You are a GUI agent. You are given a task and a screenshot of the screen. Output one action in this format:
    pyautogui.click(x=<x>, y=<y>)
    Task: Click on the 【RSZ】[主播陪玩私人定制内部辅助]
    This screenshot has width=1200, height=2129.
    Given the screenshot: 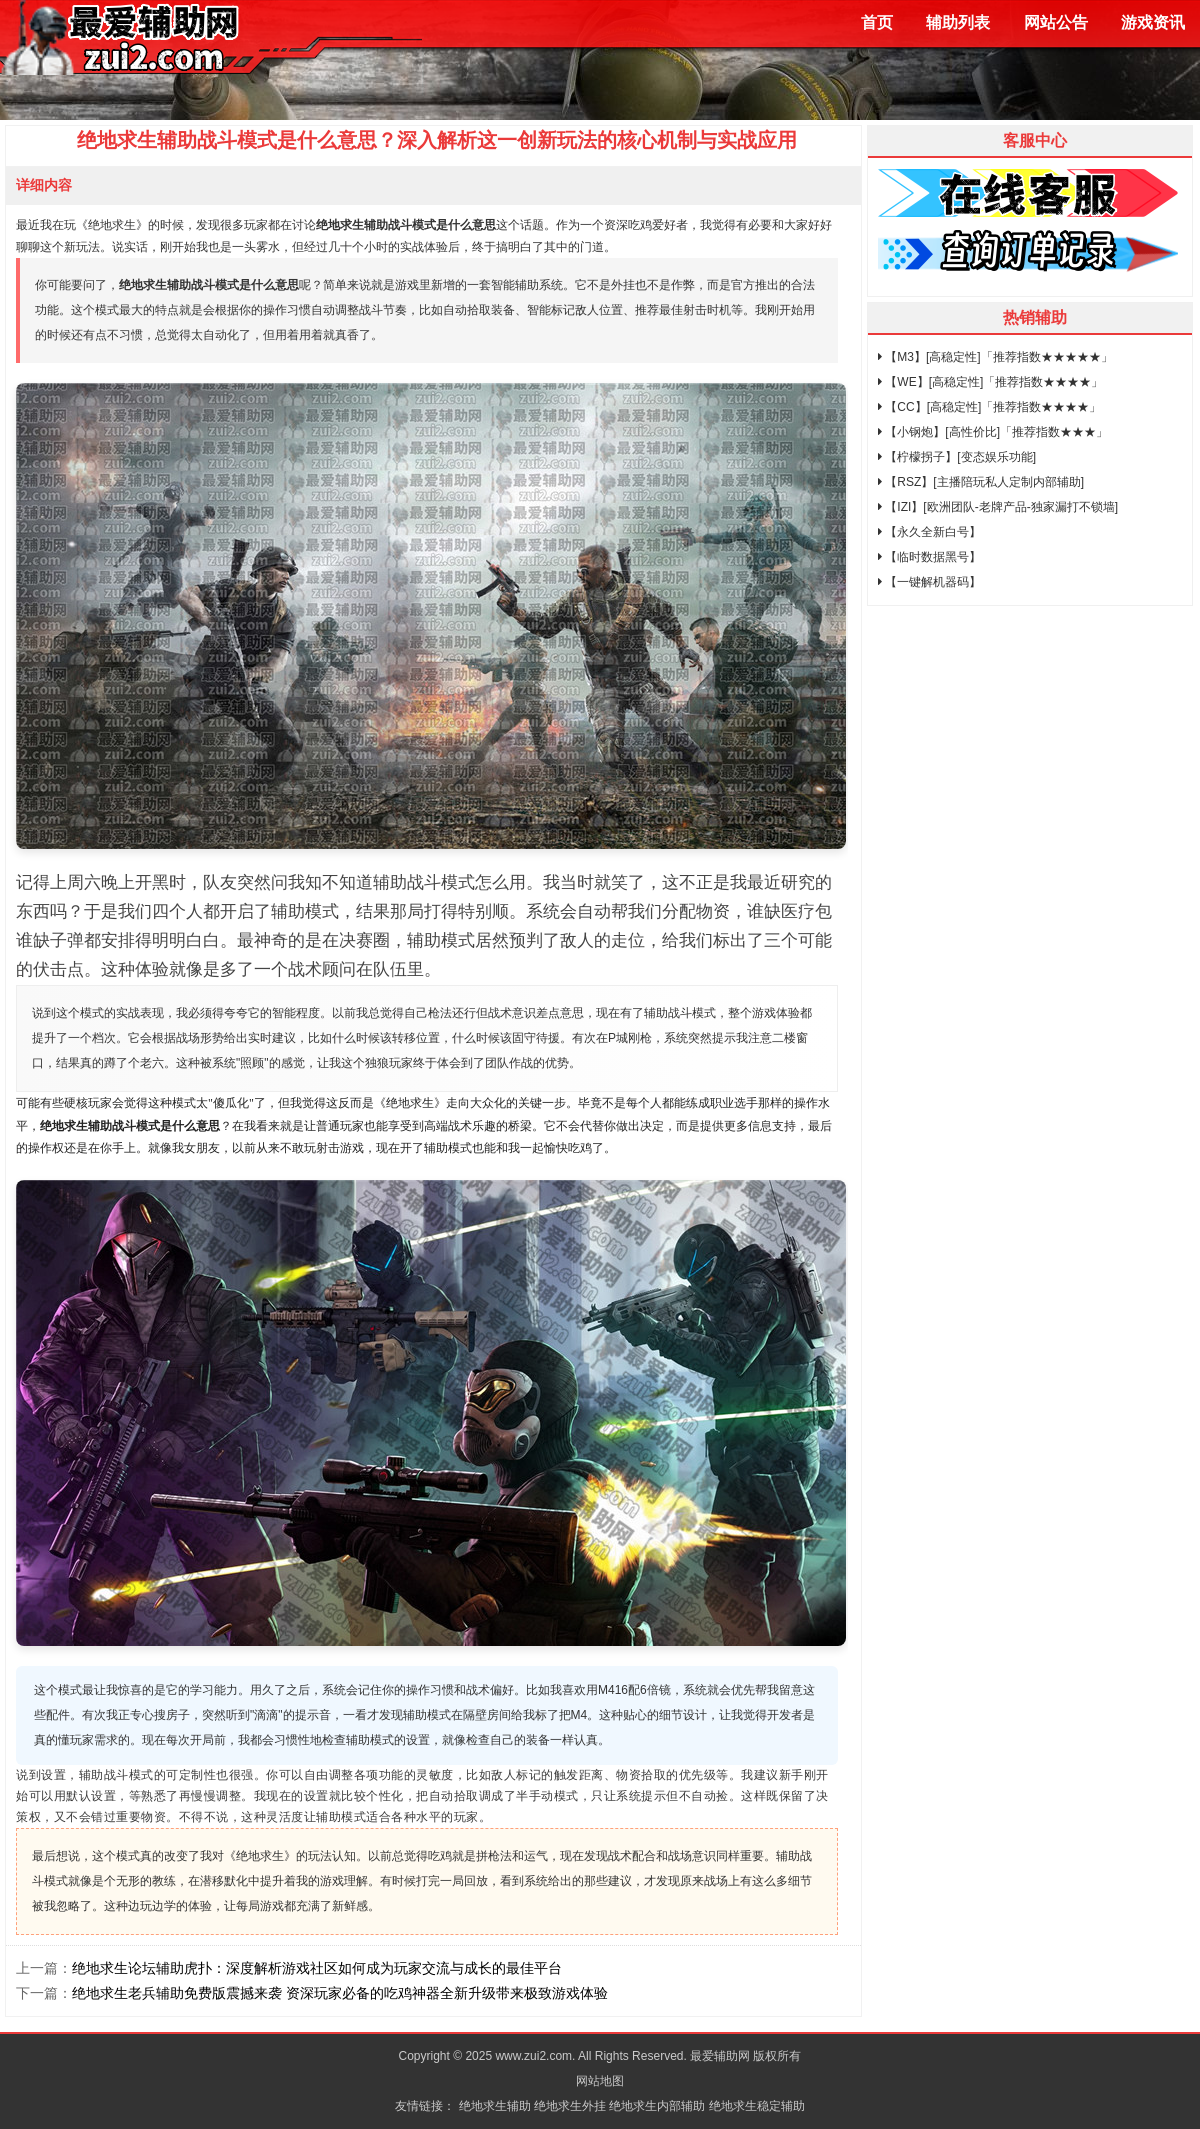 What is the action you would take?
    pyautogui.click(x=981, y=482)
    